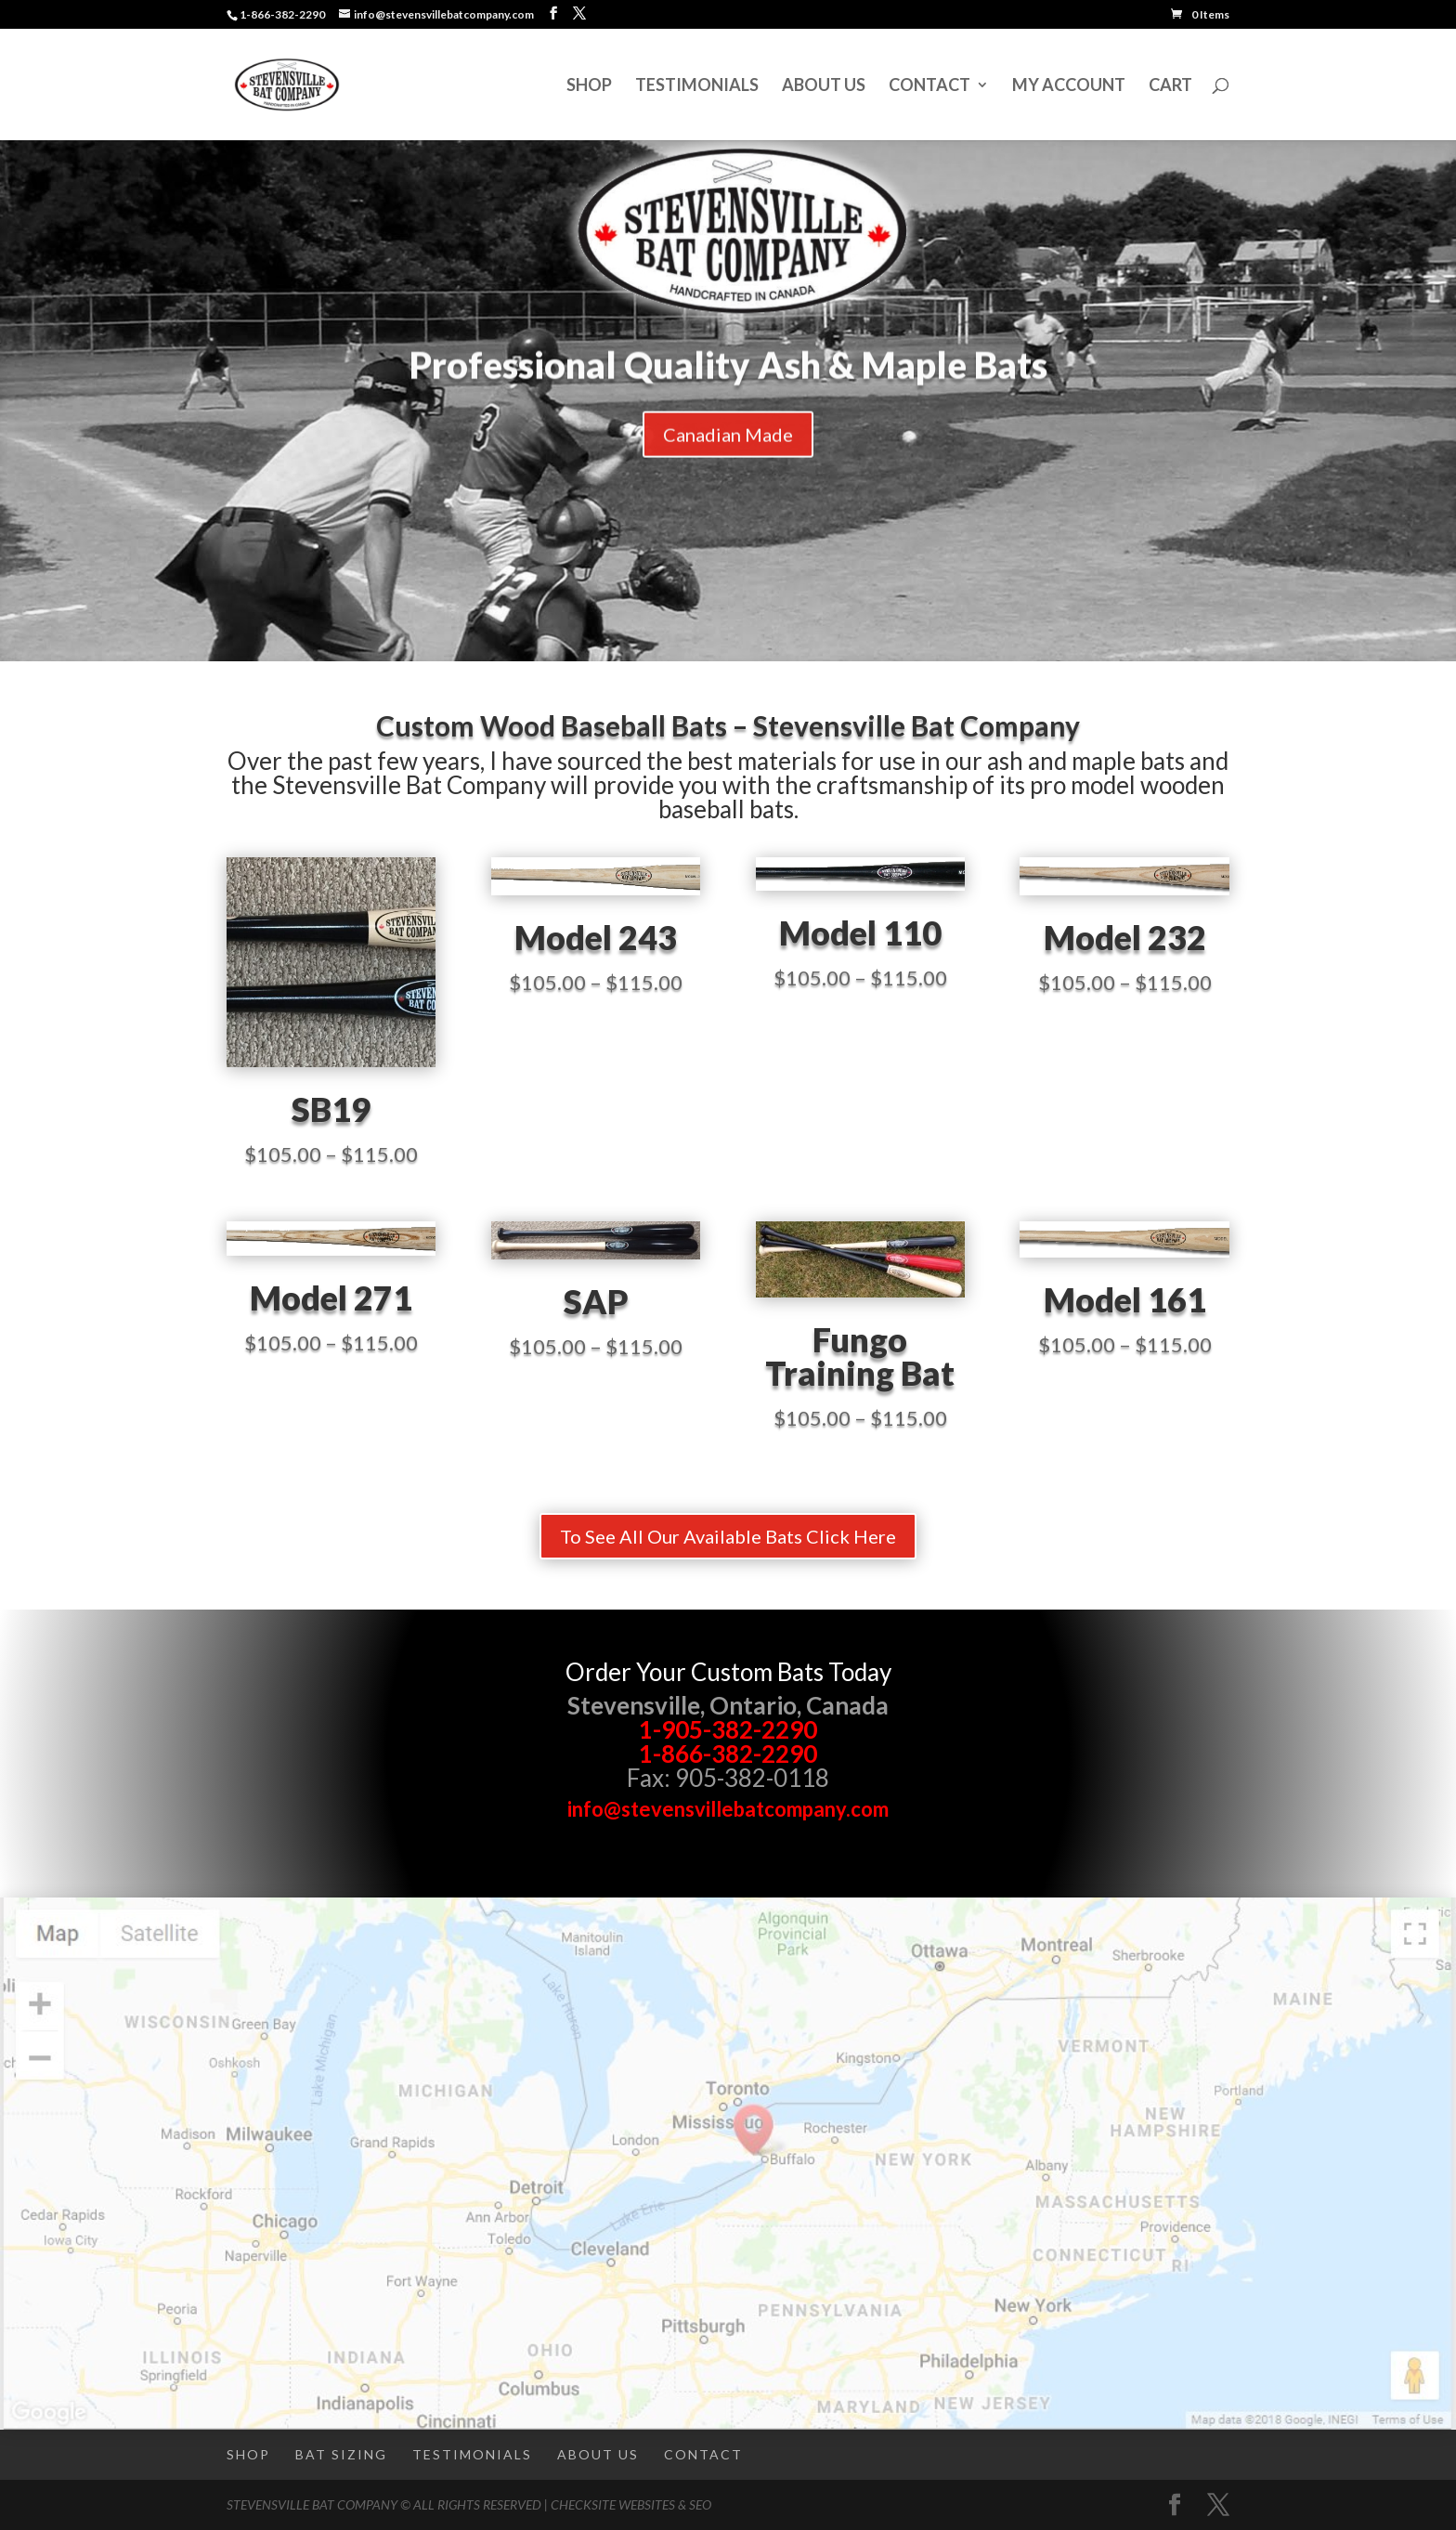 The height and width of the screenshot is (2530, 1456). Describe the element at coordinates (728, 1753) in the screenshot. I see `1-866-382-2290` at that location.